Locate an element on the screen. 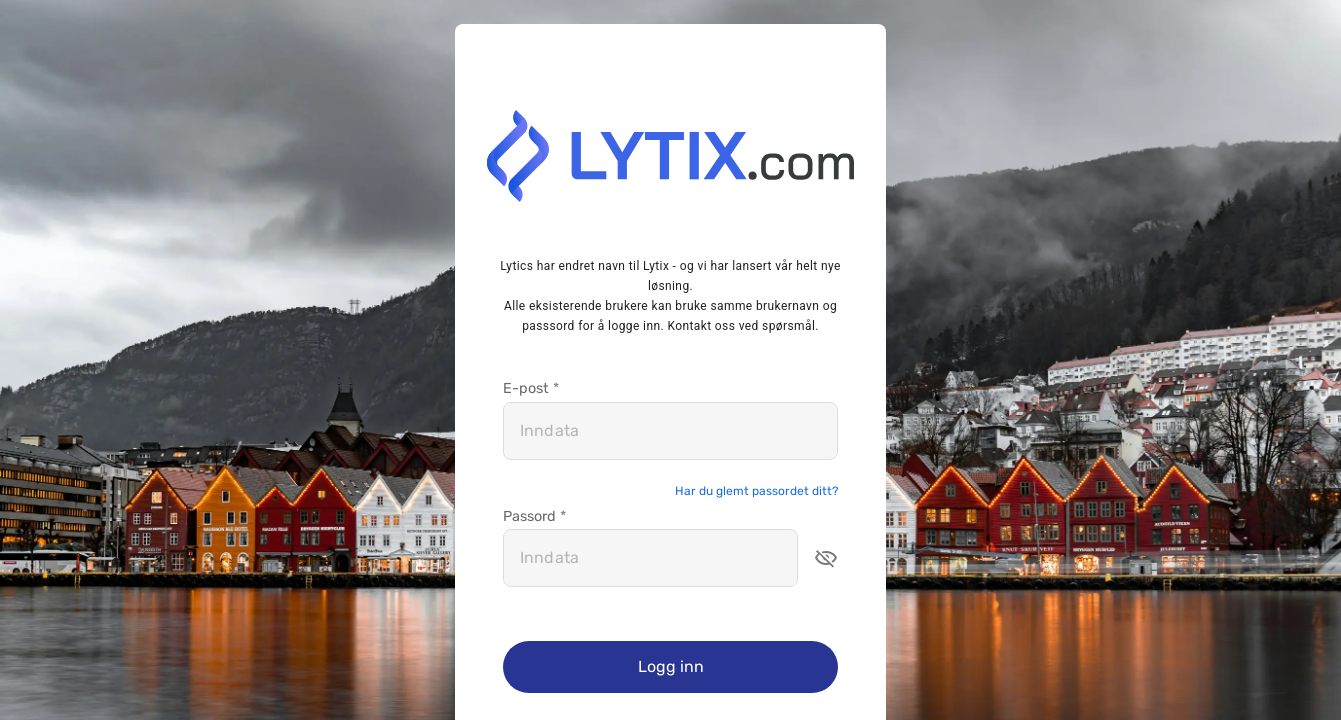 This screenshot has width=1341, height=720. [button] is located at coordinates (826, 558).